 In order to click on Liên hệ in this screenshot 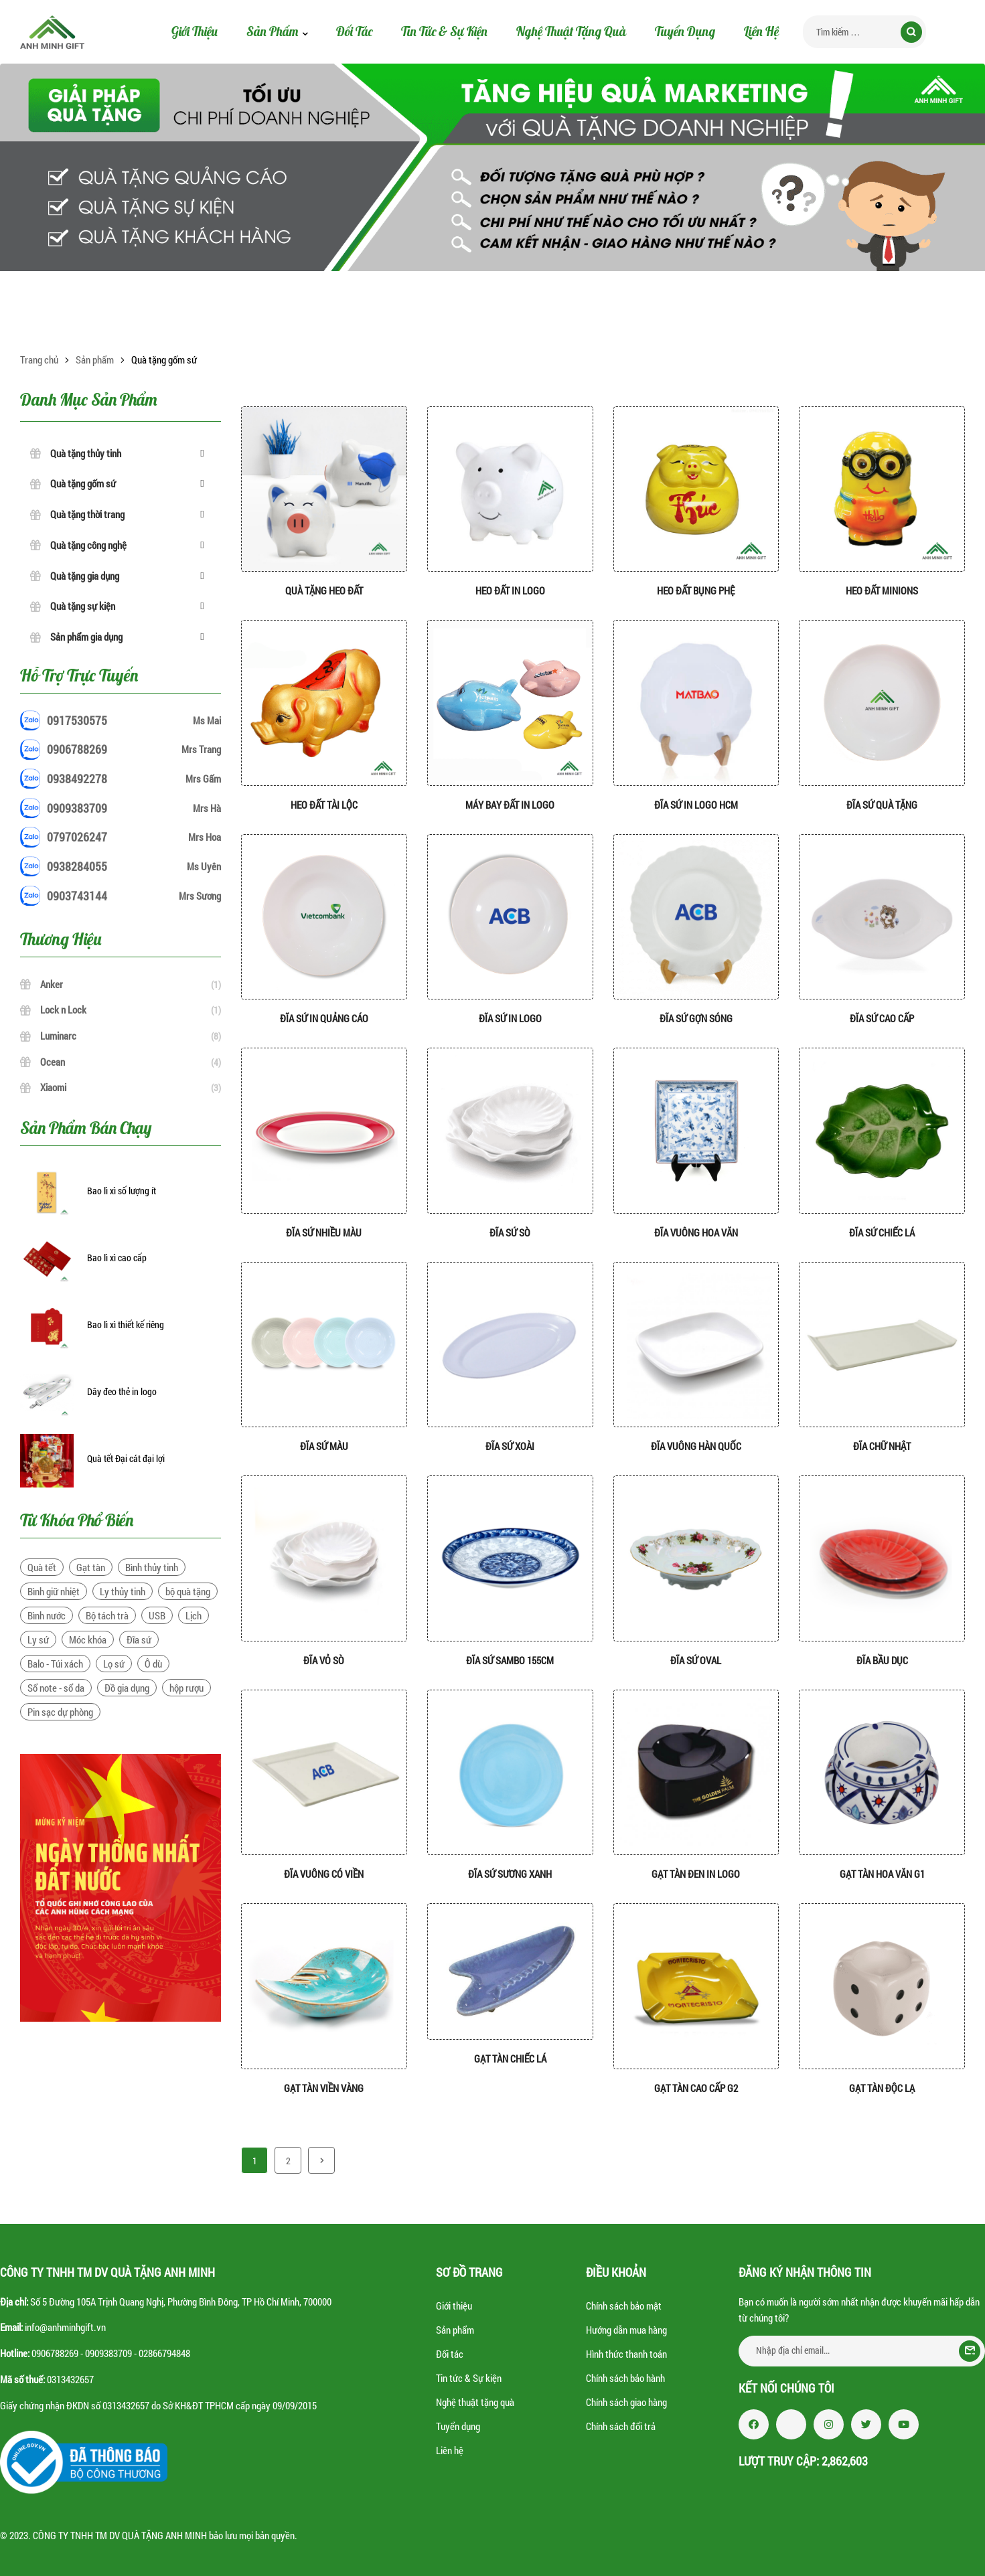, I will do `click(449, 2450)`.